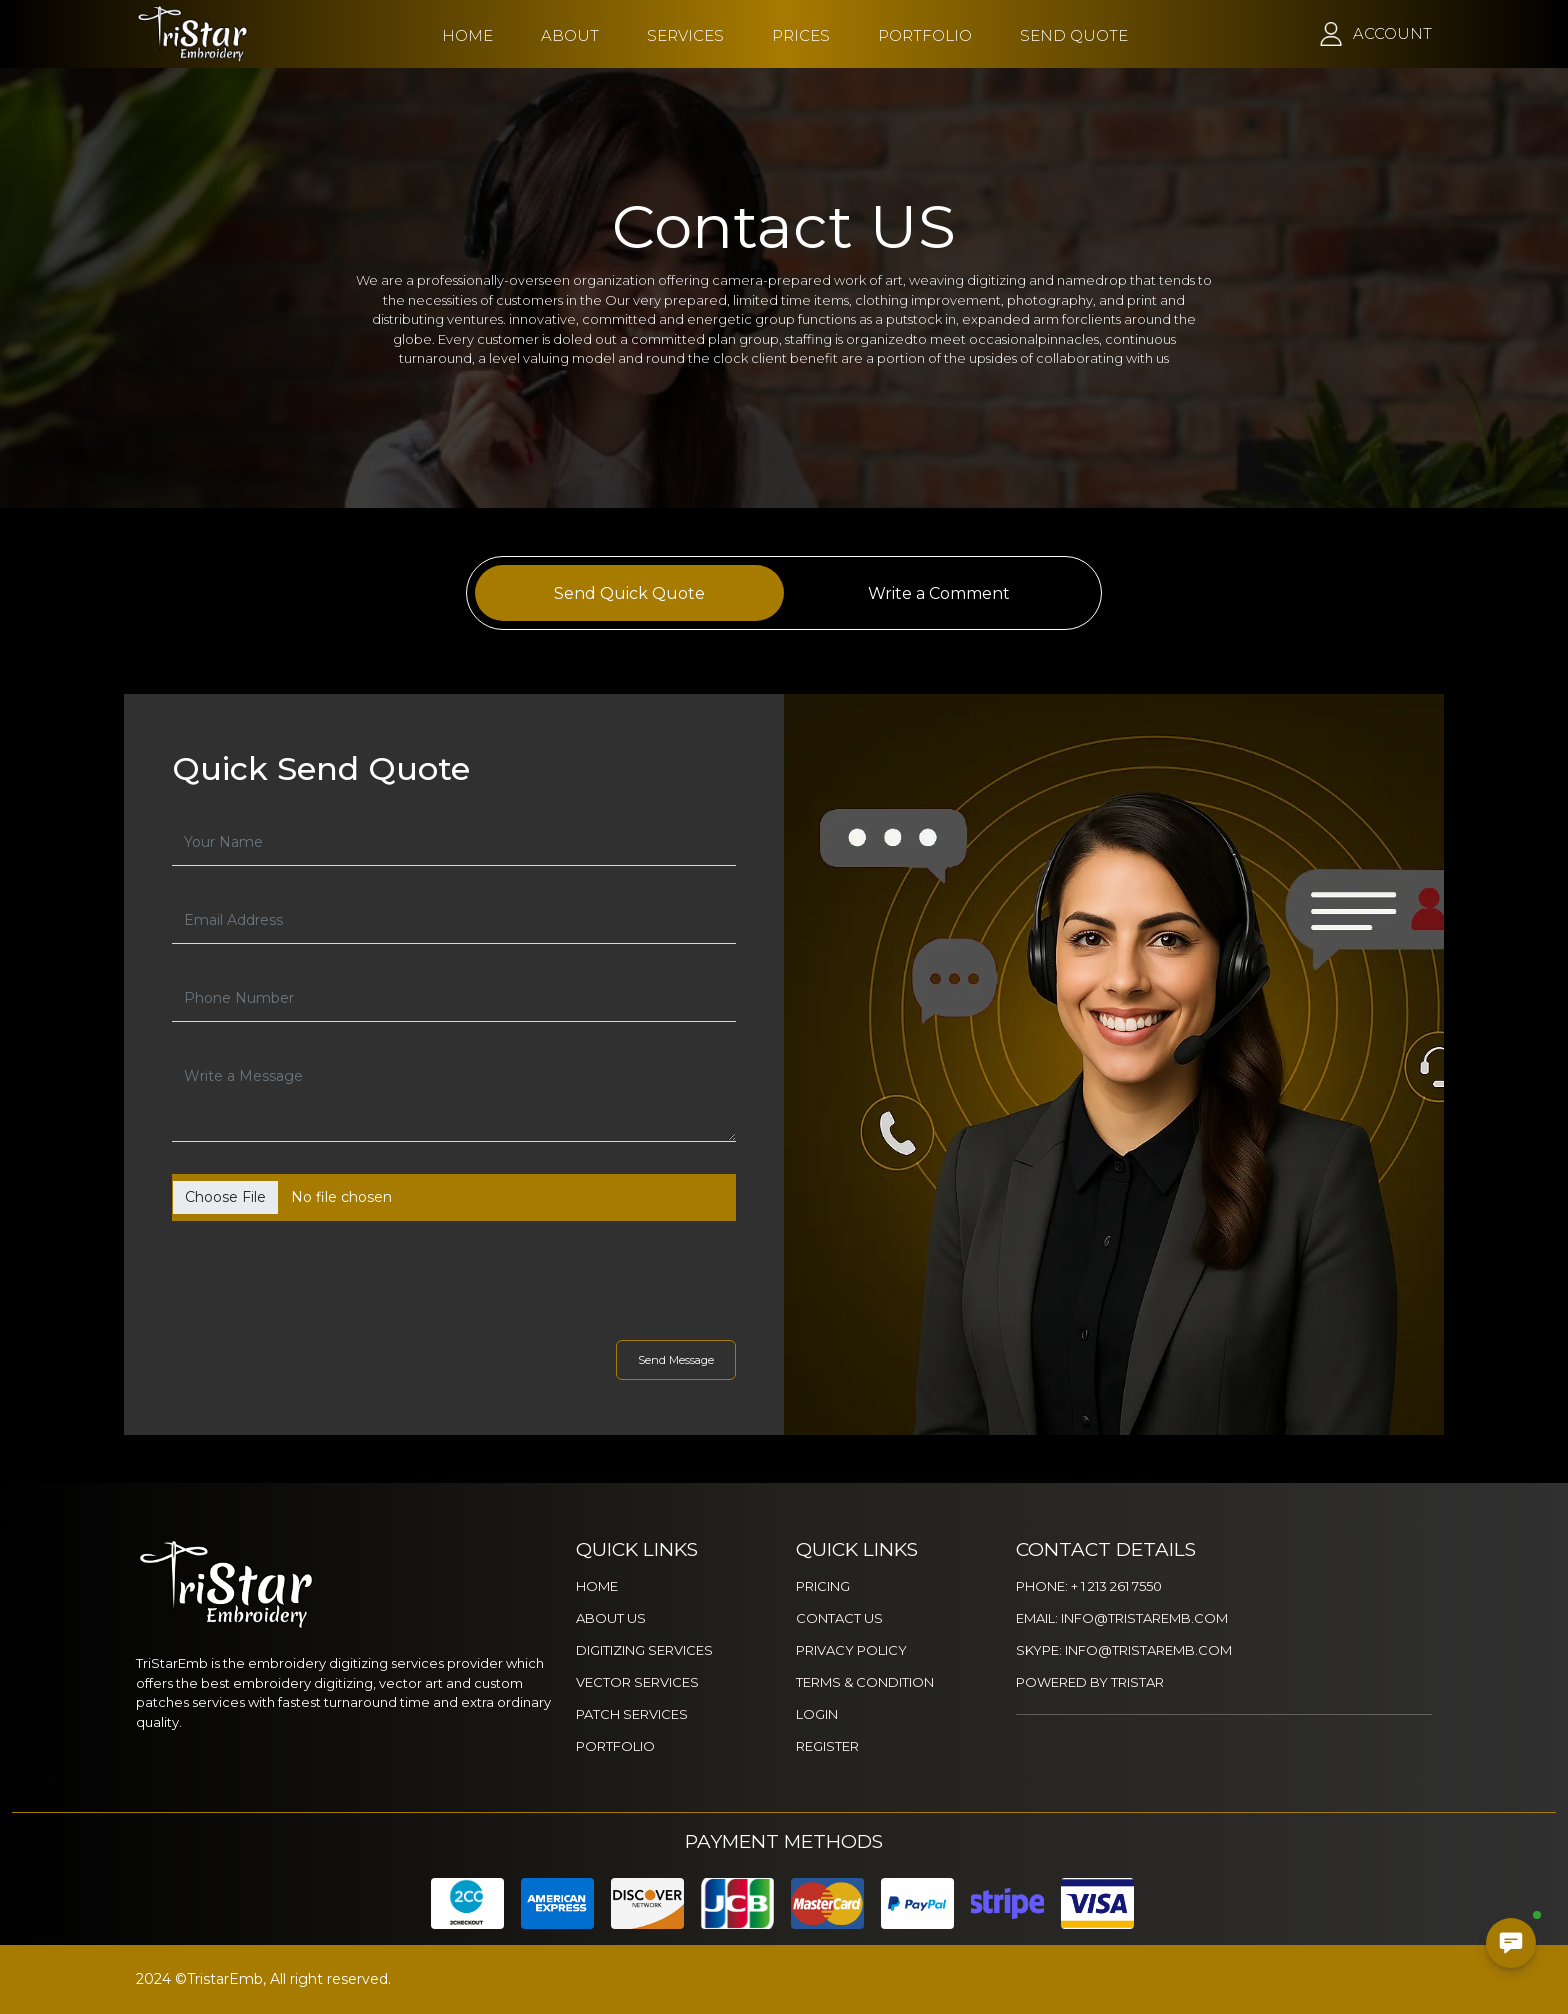 The image size is (1568, 2014). What do you see at coordinates (676, 1360) in the screenshot?
I see `Send Message` at bounding box center [676, 1360].